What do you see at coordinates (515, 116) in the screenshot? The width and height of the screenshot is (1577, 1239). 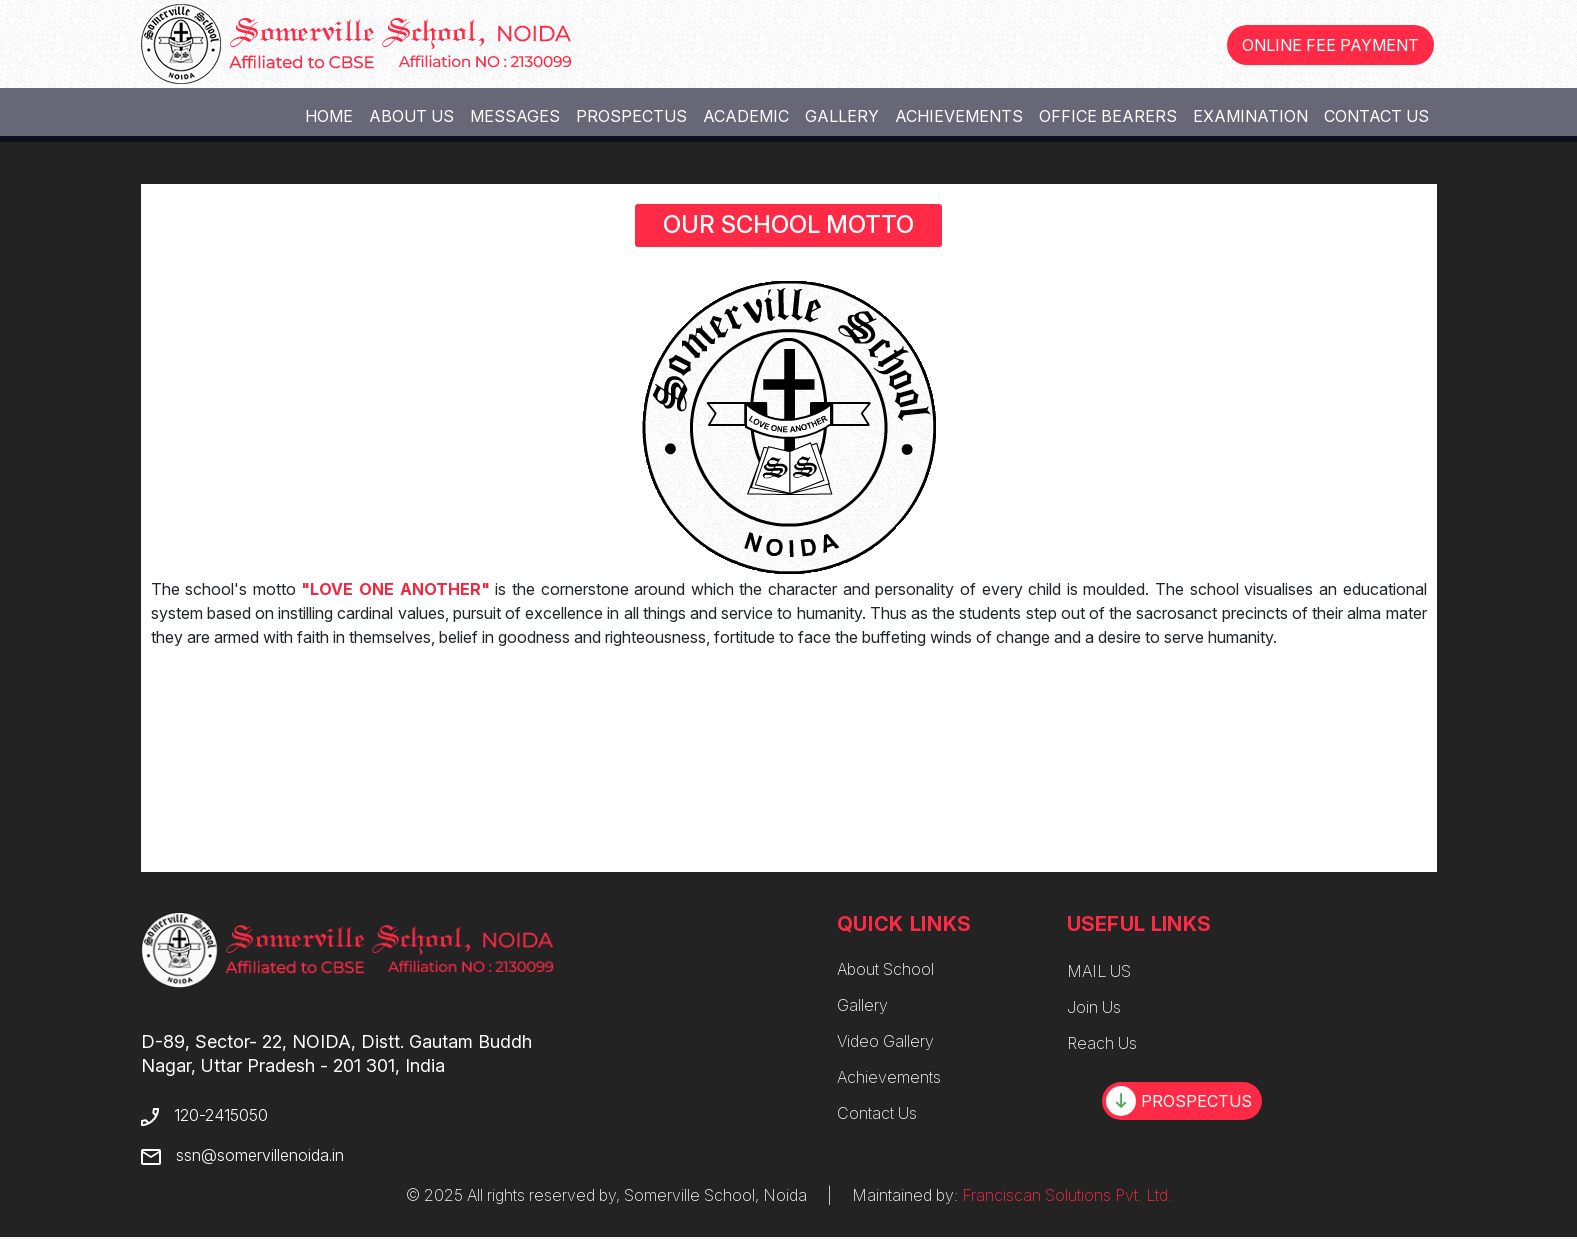 I see `Messages` at bounding box center [515, 116].